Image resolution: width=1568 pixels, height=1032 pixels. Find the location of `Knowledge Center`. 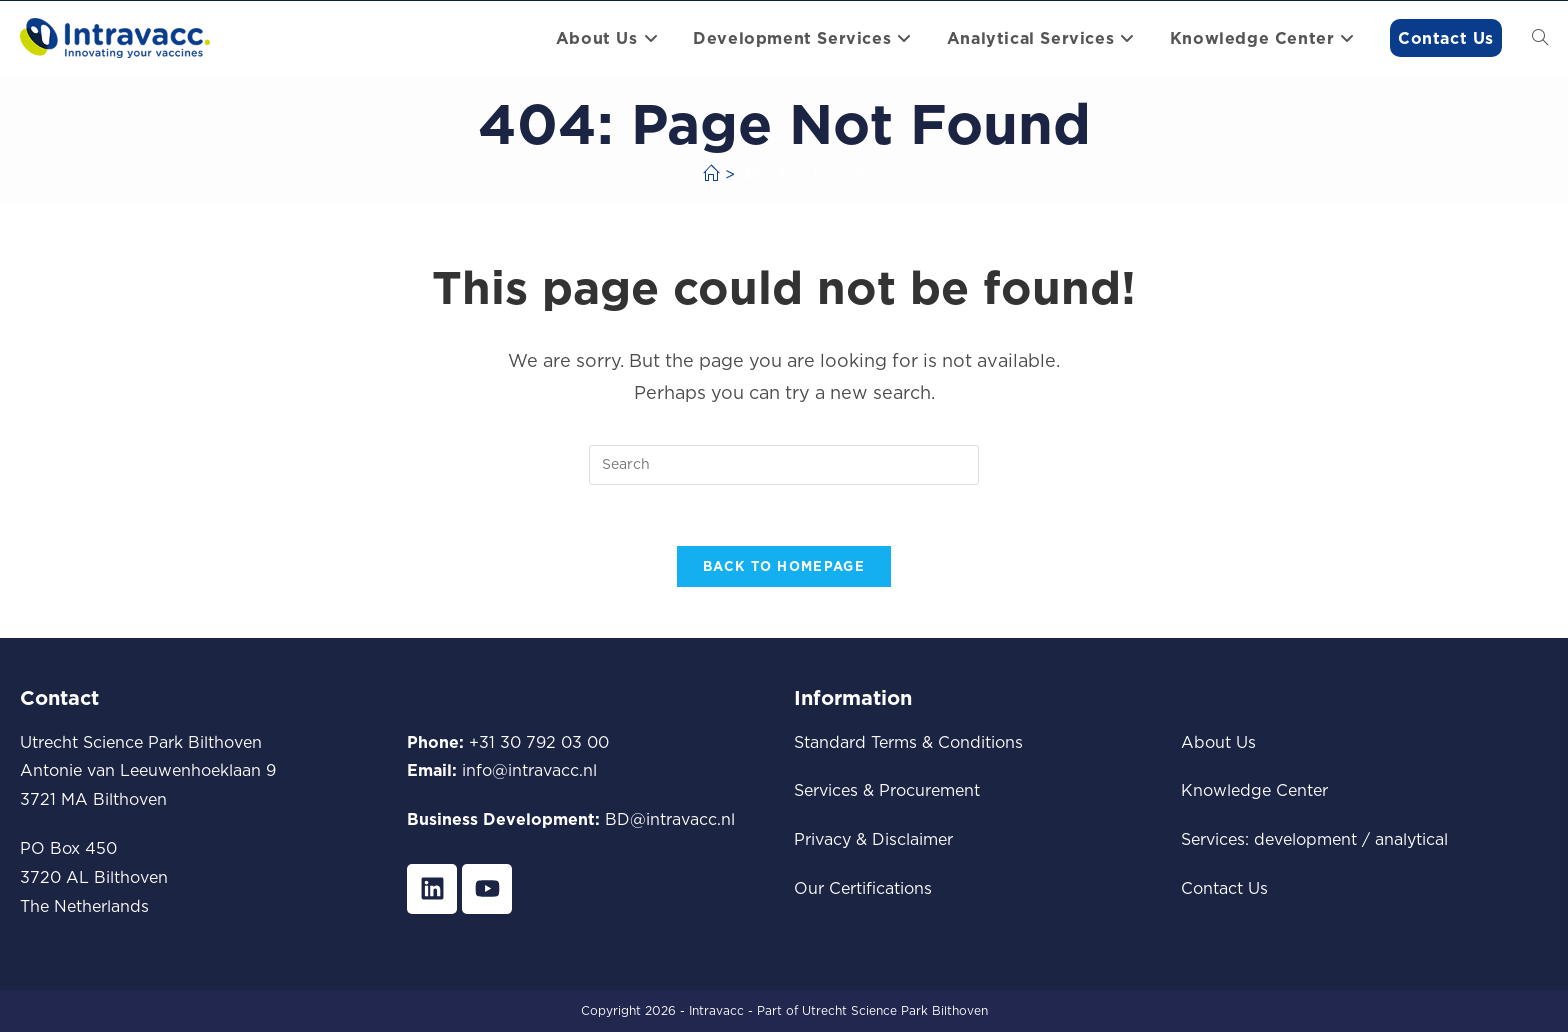

Knowledge Center is located at coordinates (1254, 790).